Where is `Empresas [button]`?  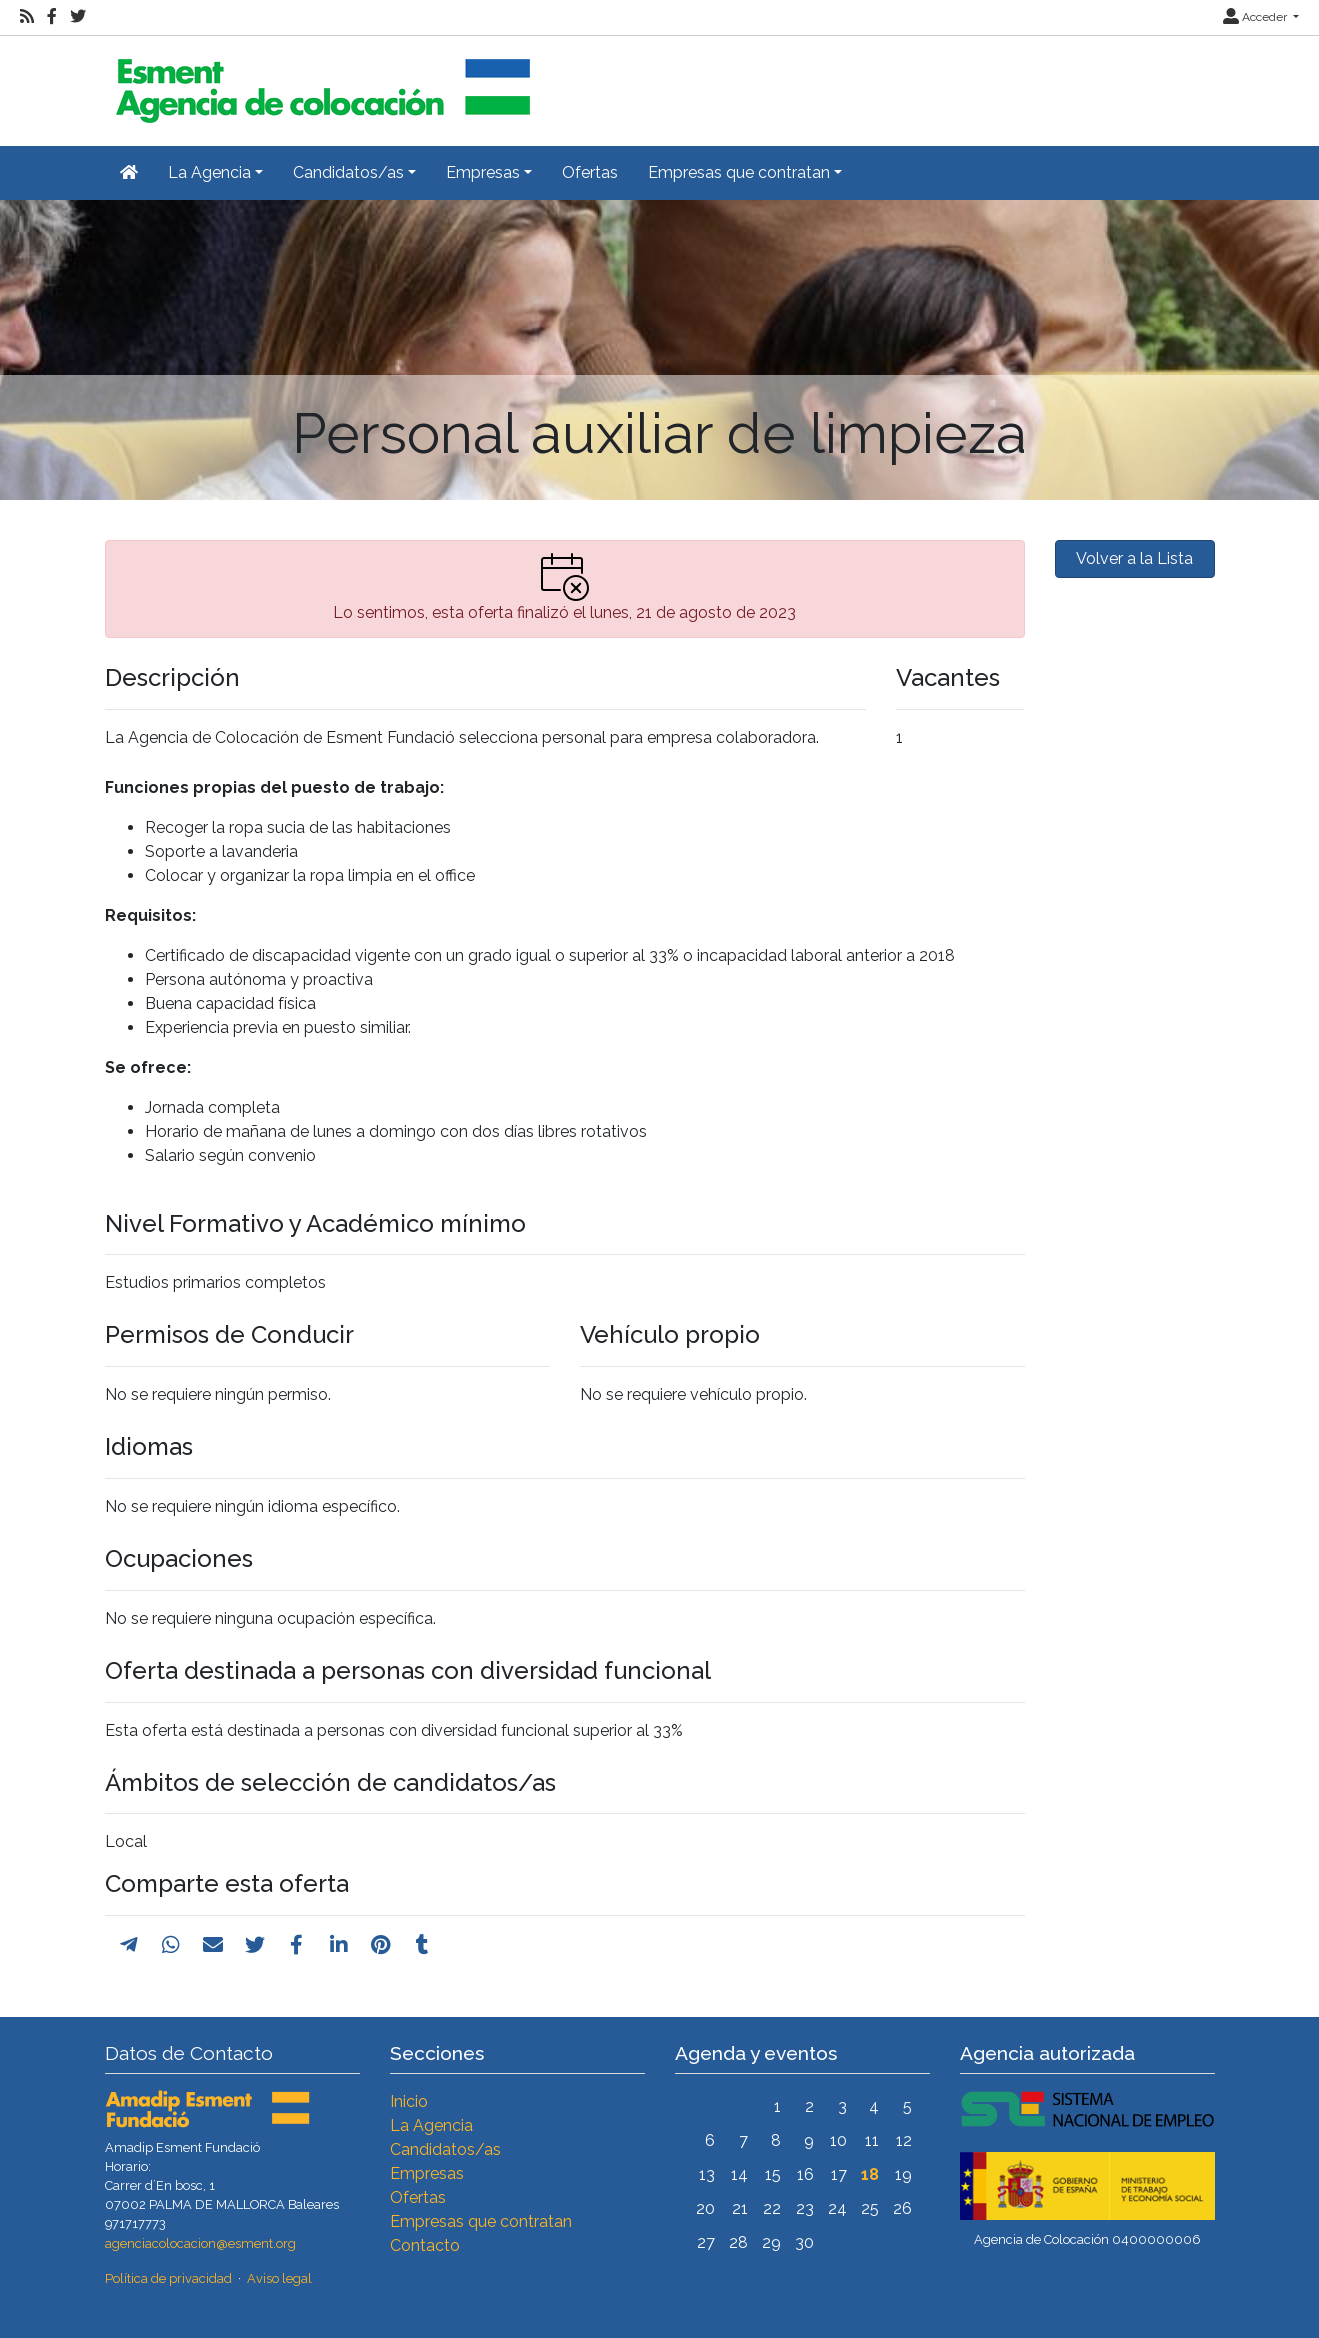
Empresas [button] is located at coordinates (483, 172).